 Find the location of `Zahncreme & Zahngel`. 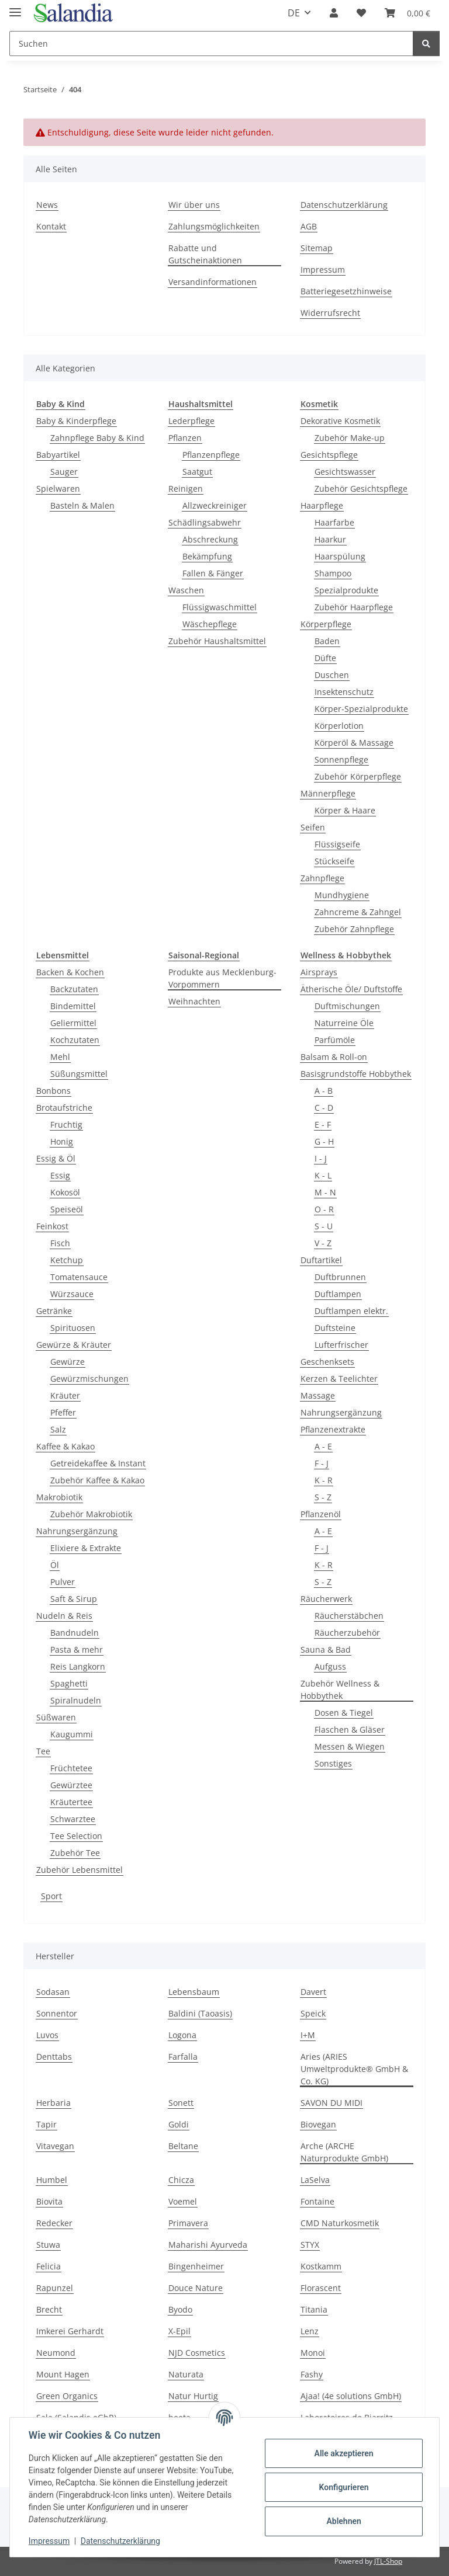

Zahncreme & Zahngel is located at coordinates (358, 911).